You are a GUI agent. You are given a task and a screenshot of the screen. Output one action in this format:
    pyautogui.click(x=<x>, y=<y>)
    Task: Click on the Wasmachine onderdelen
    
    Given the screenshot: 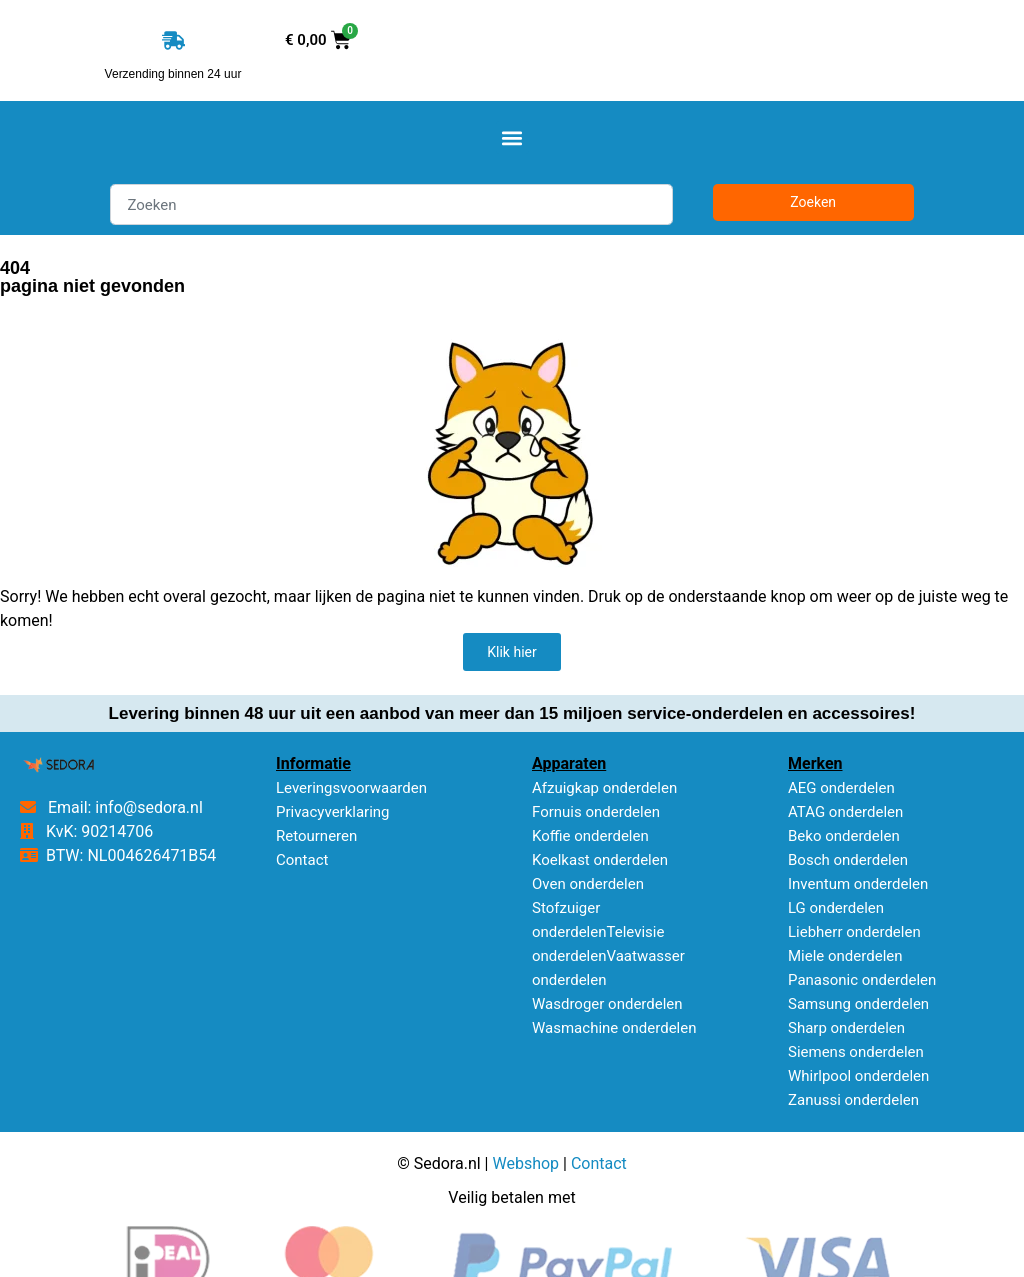 What is the action you would take?
    pyautogui.click(x=614, y=1028)
    